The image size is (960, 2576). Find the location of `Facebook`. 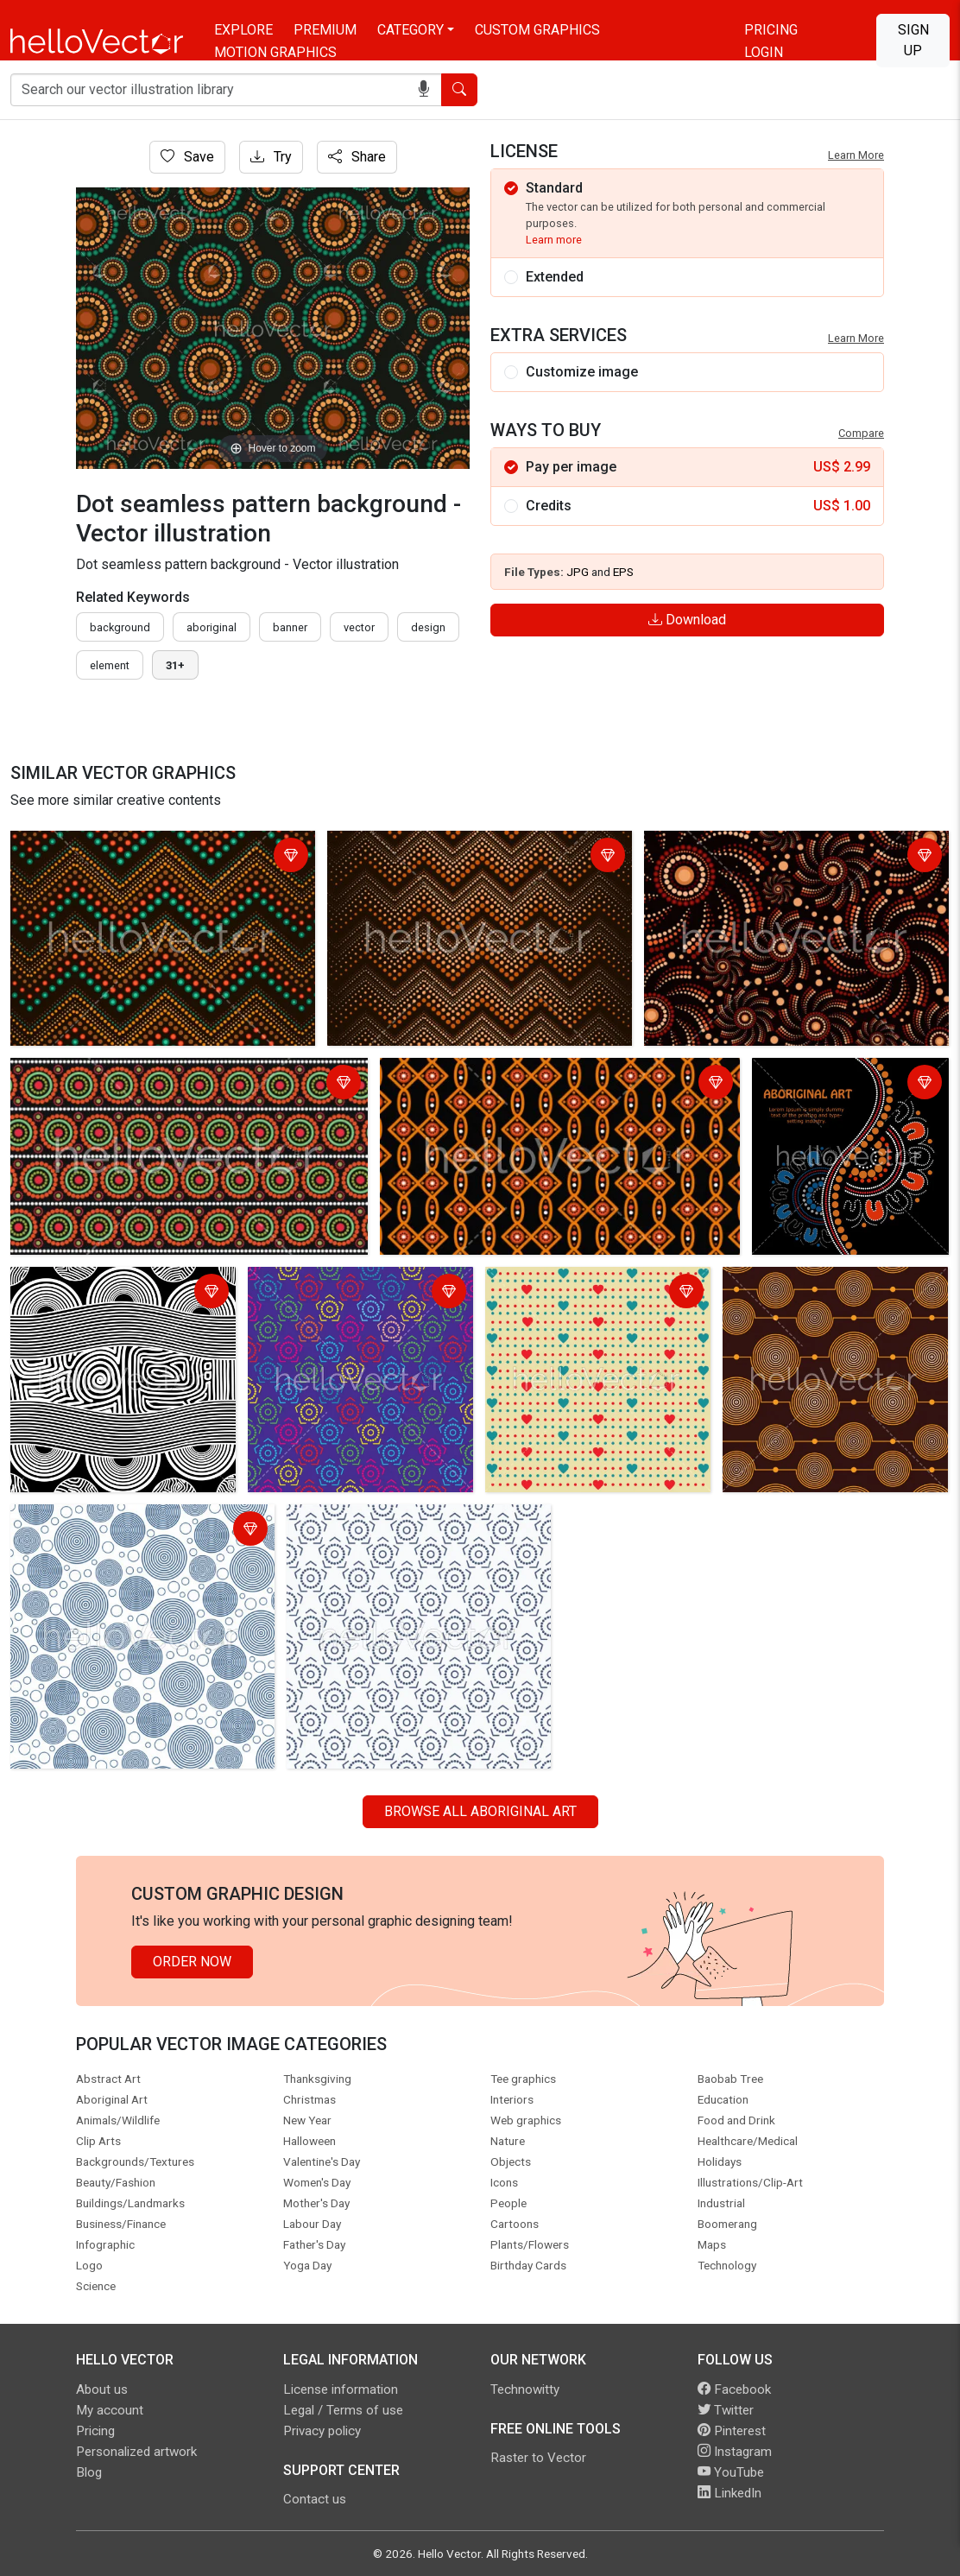

Facebook is located at coordinates (734, 2389).